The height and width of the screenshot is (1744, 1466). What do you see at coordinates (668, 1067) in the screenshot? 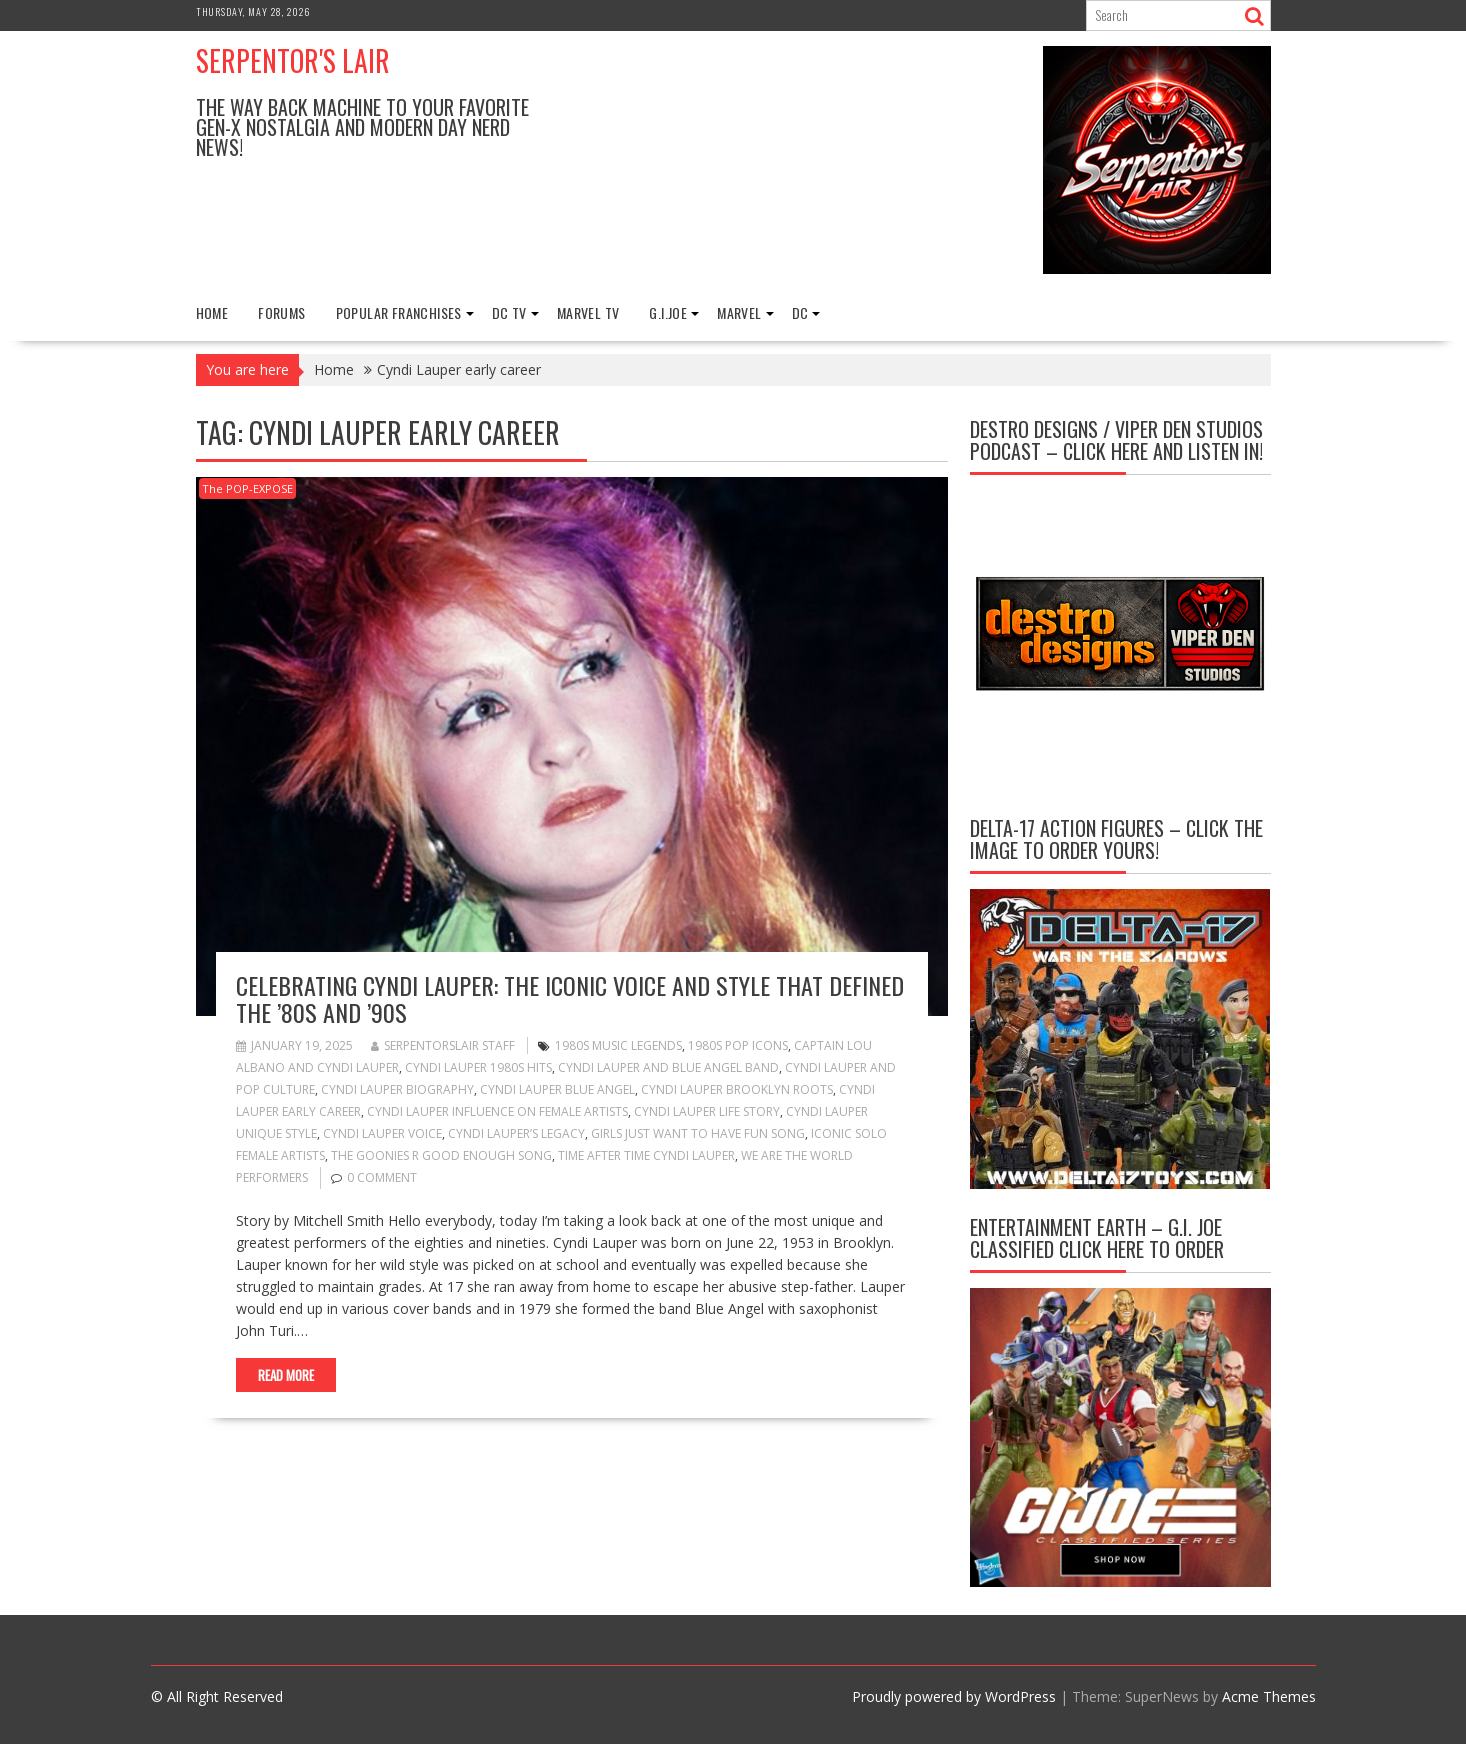
I see `Cyndi Lauper and Blue Angel band` at bounding box center [668, 1067].